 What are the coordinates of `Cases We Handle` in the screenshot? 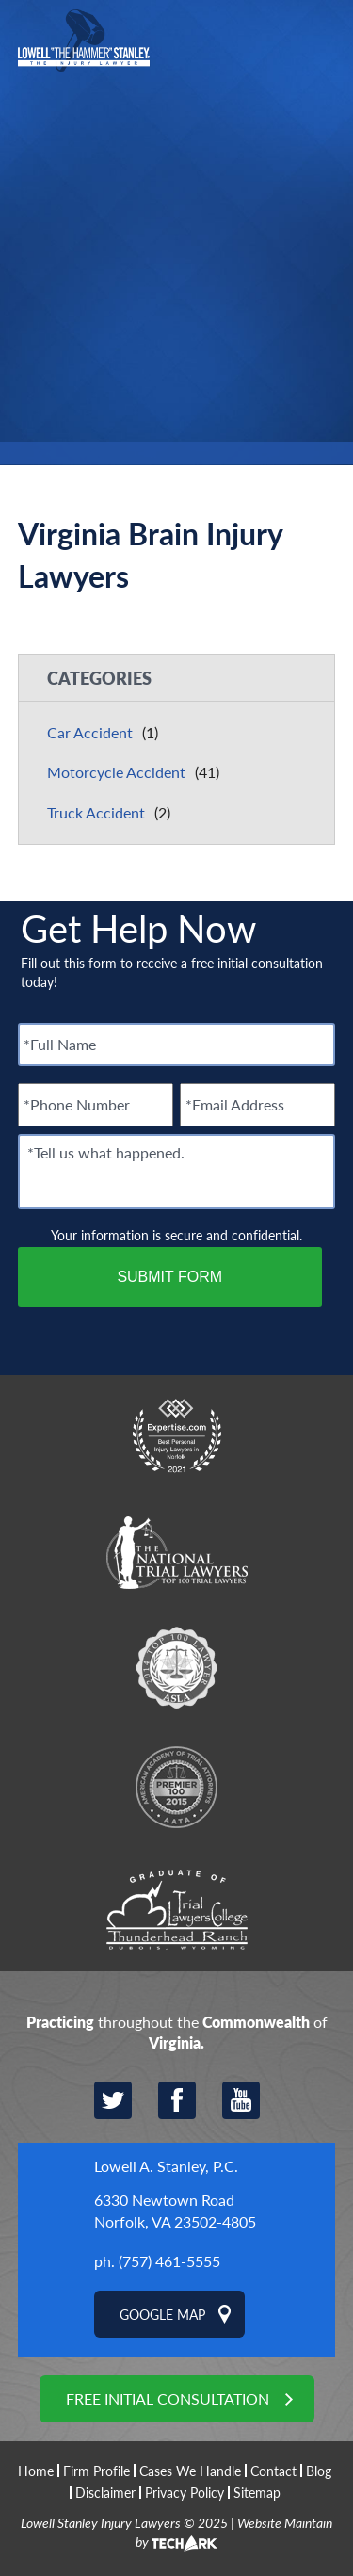 It's located at (190, 2470).